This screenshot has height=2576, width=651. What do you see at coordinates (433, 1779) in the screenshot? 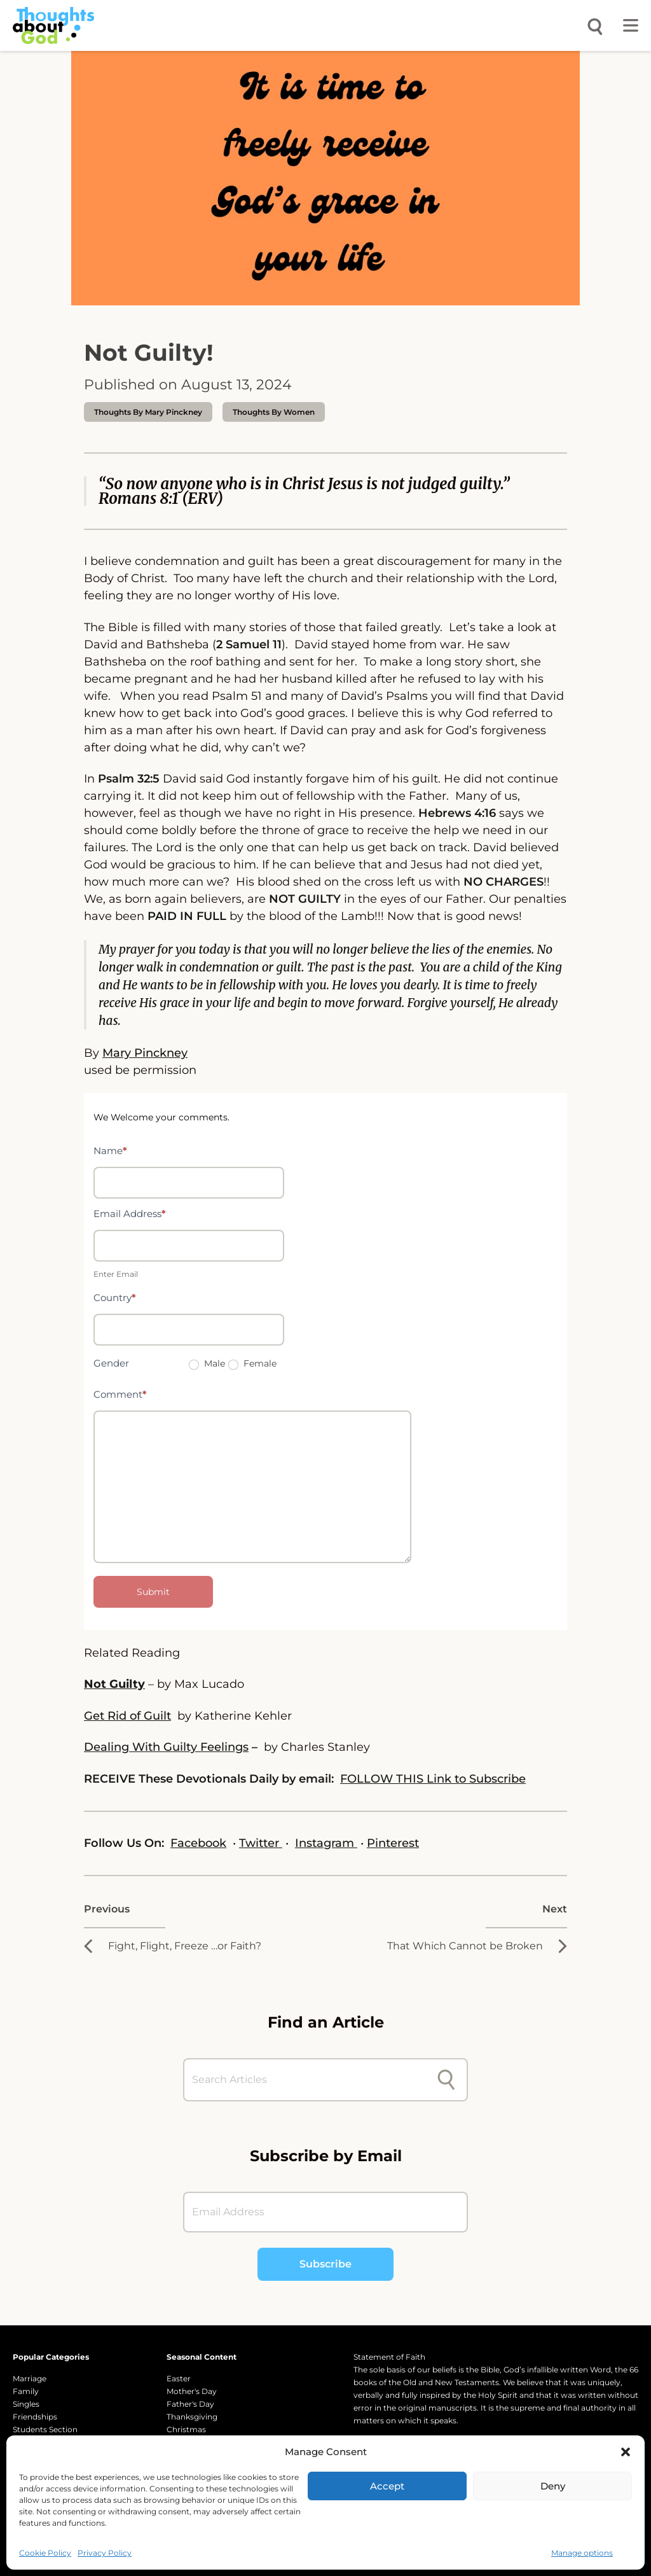
I see `FOLLOW THIS Link to Subscribe` at bounding box center [433, 1779].